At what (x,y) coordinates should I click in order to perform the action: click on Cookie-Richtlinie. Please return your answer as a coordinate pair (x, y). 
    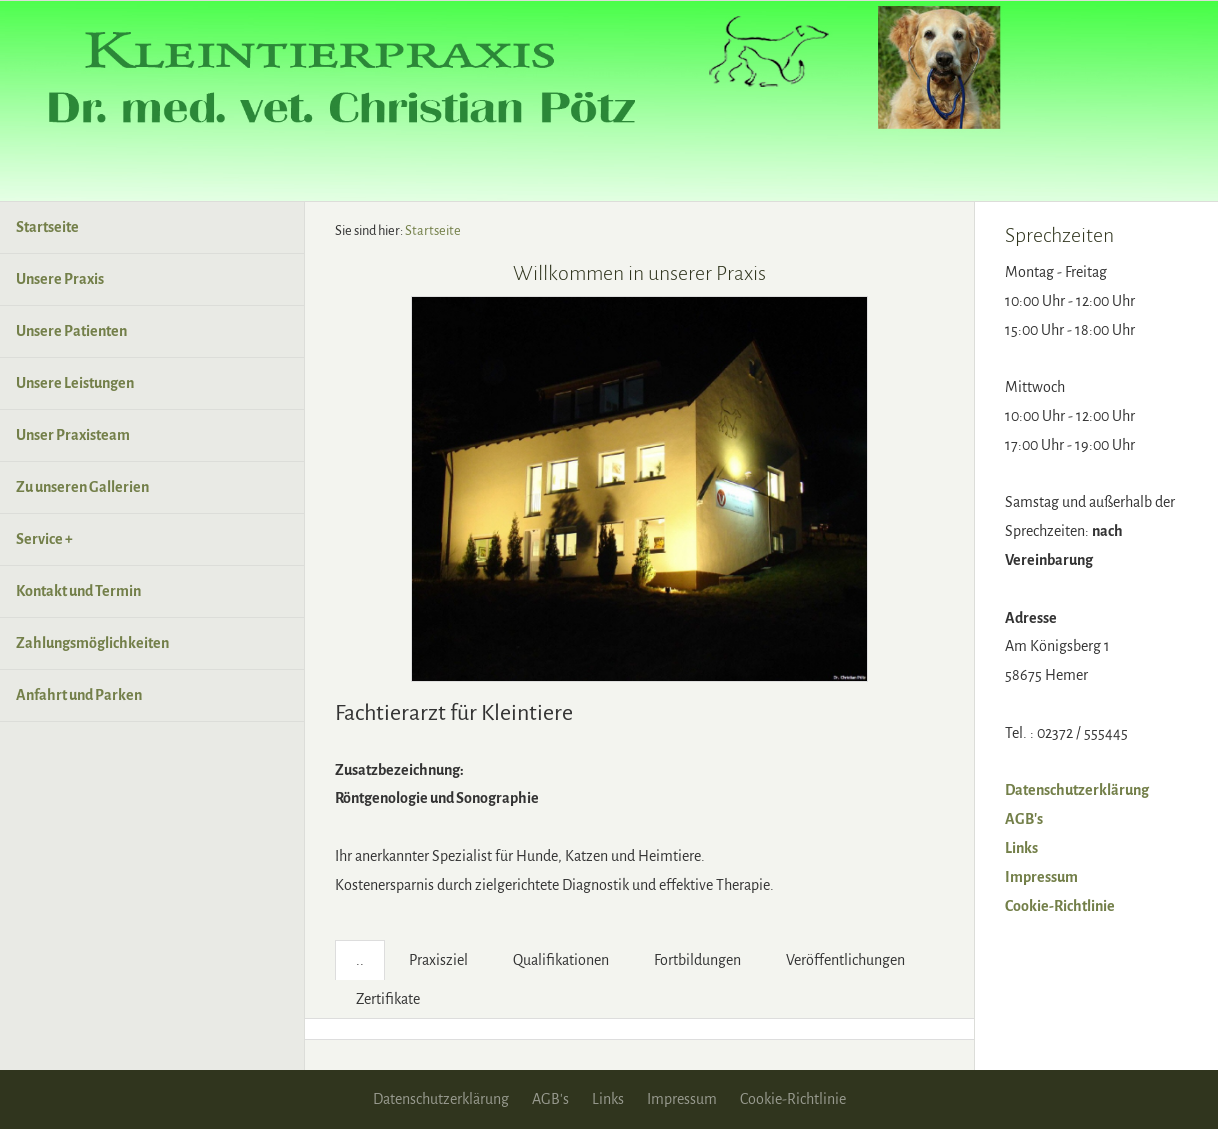
    Looking at the image, I should click on (1060, 906).